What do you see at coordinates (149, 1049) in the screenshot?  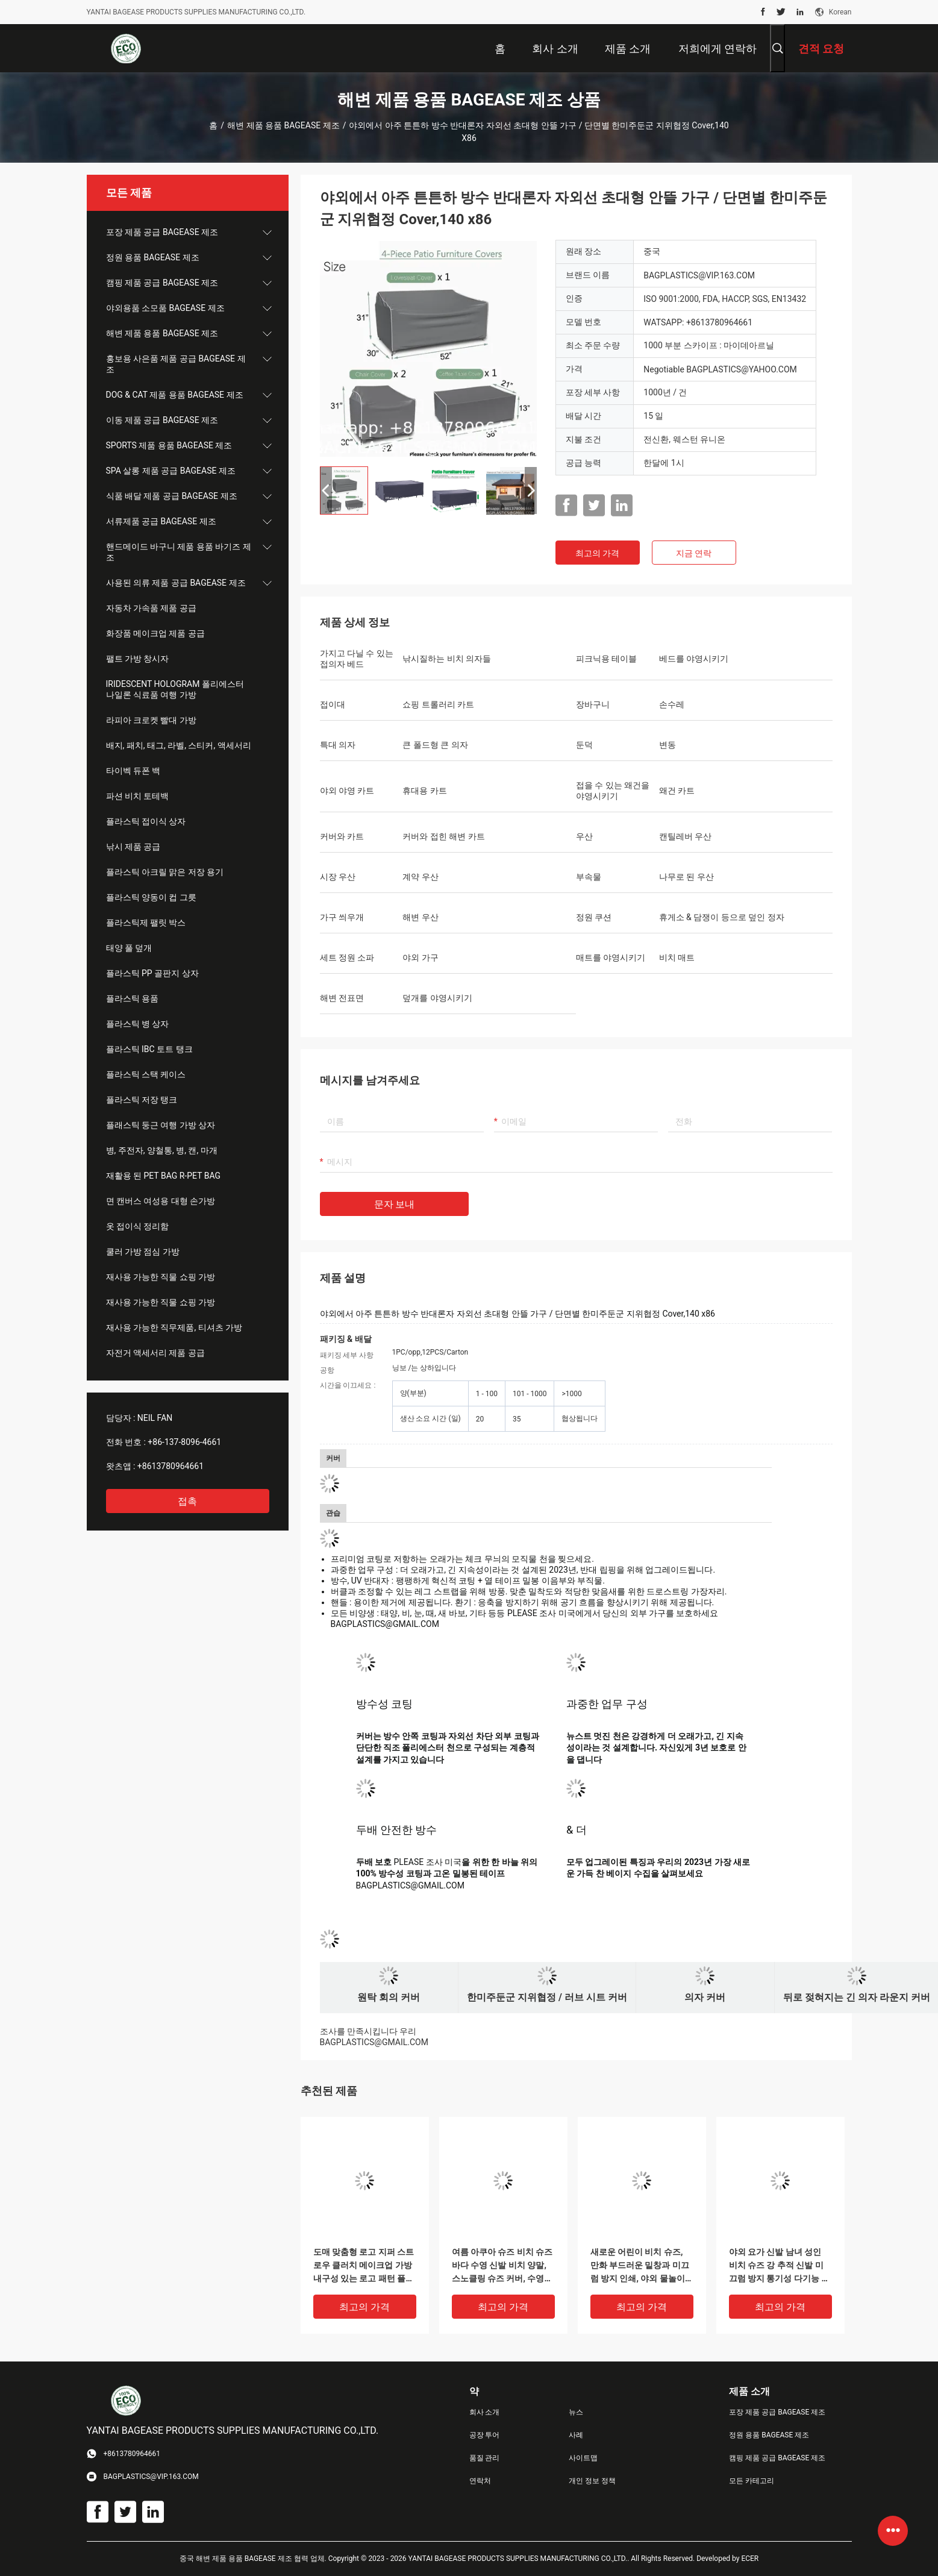 I see `플라스틱 IBC 토트 탱크` at bounding box center [149, 1049].